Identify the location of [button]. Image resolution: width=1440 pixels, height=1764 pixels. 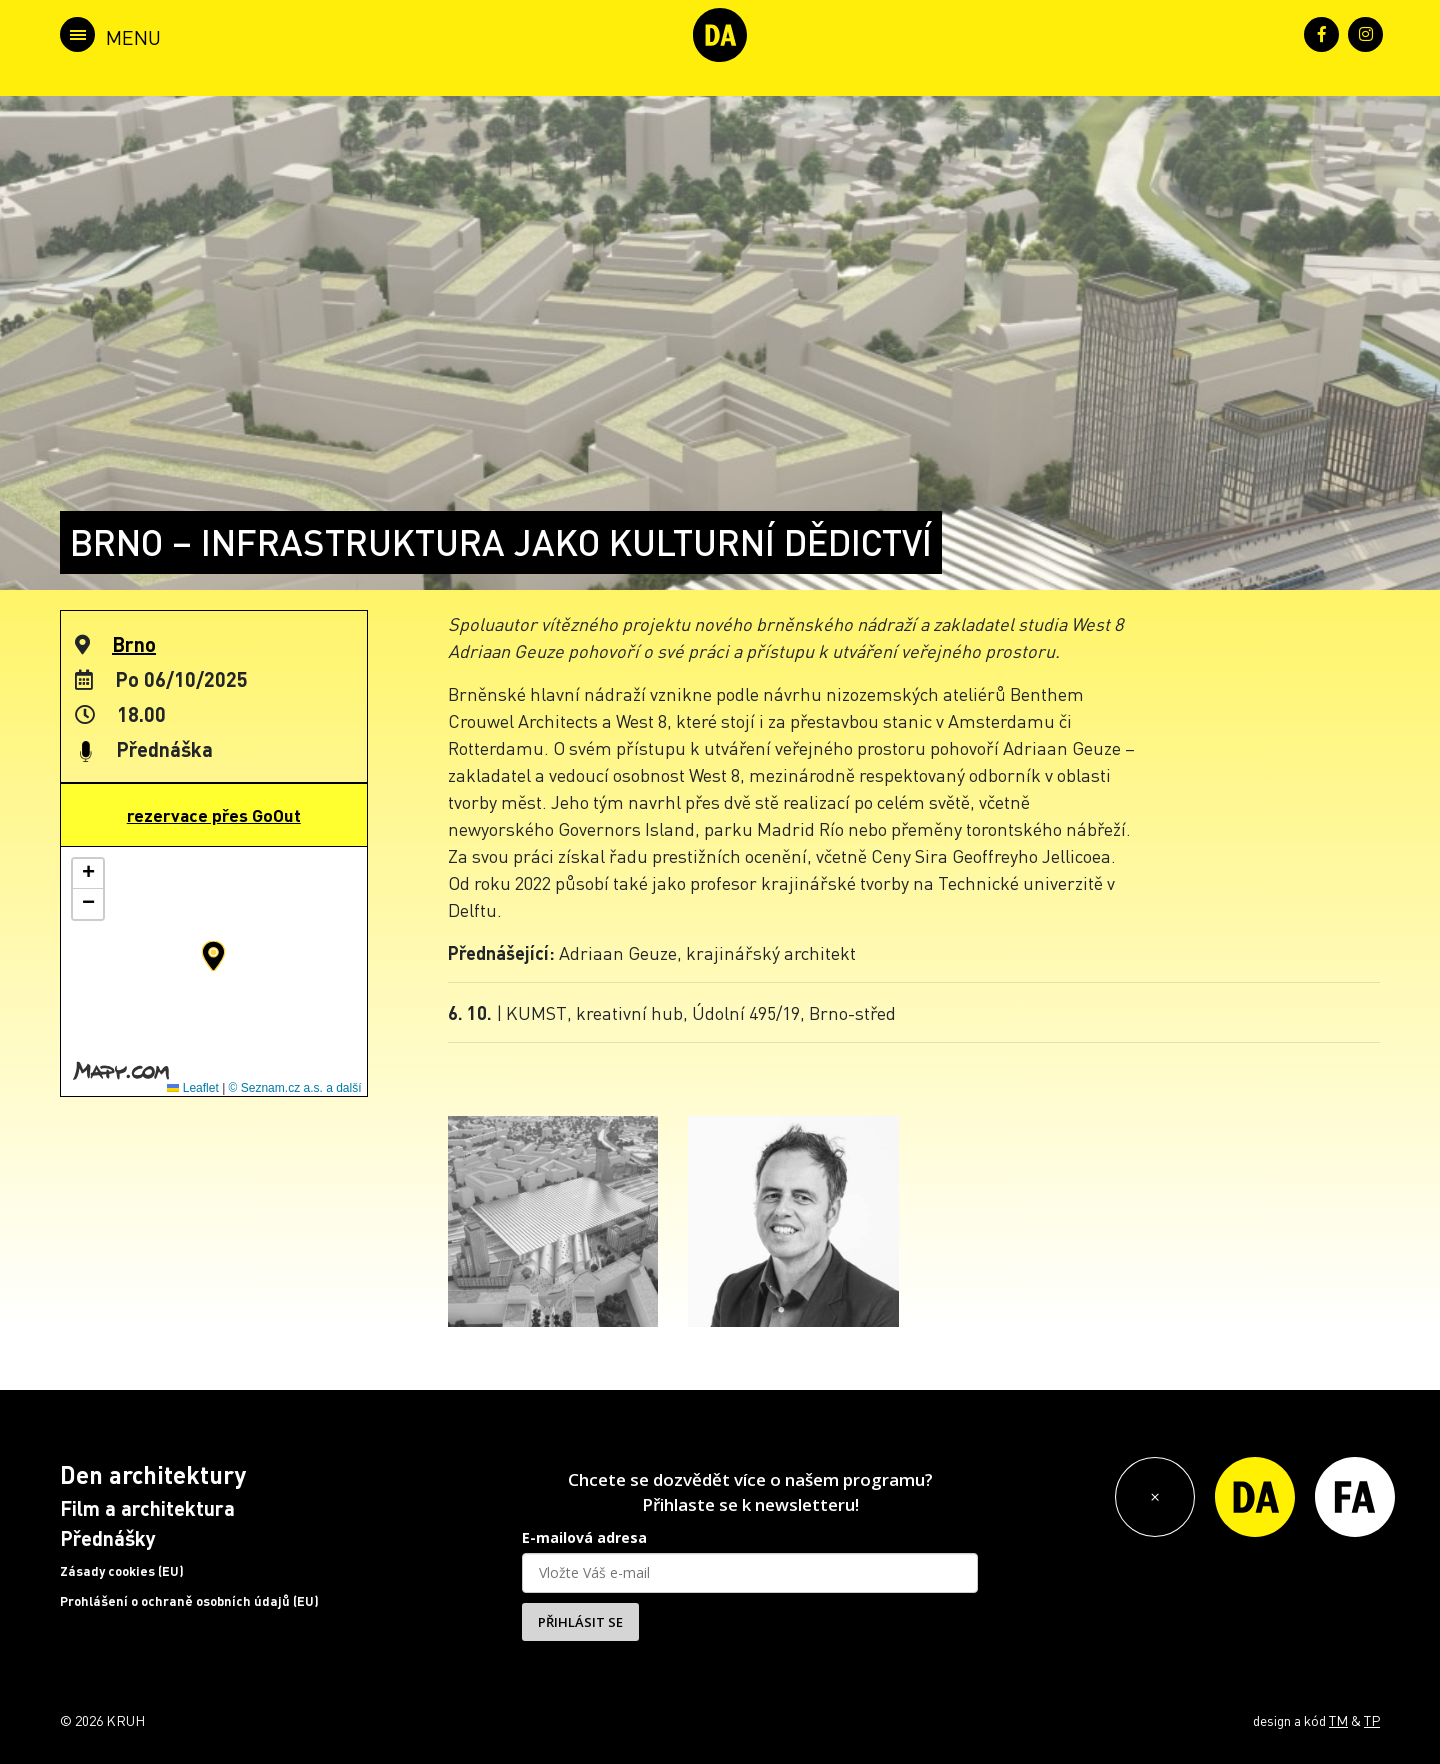
(213, 956).